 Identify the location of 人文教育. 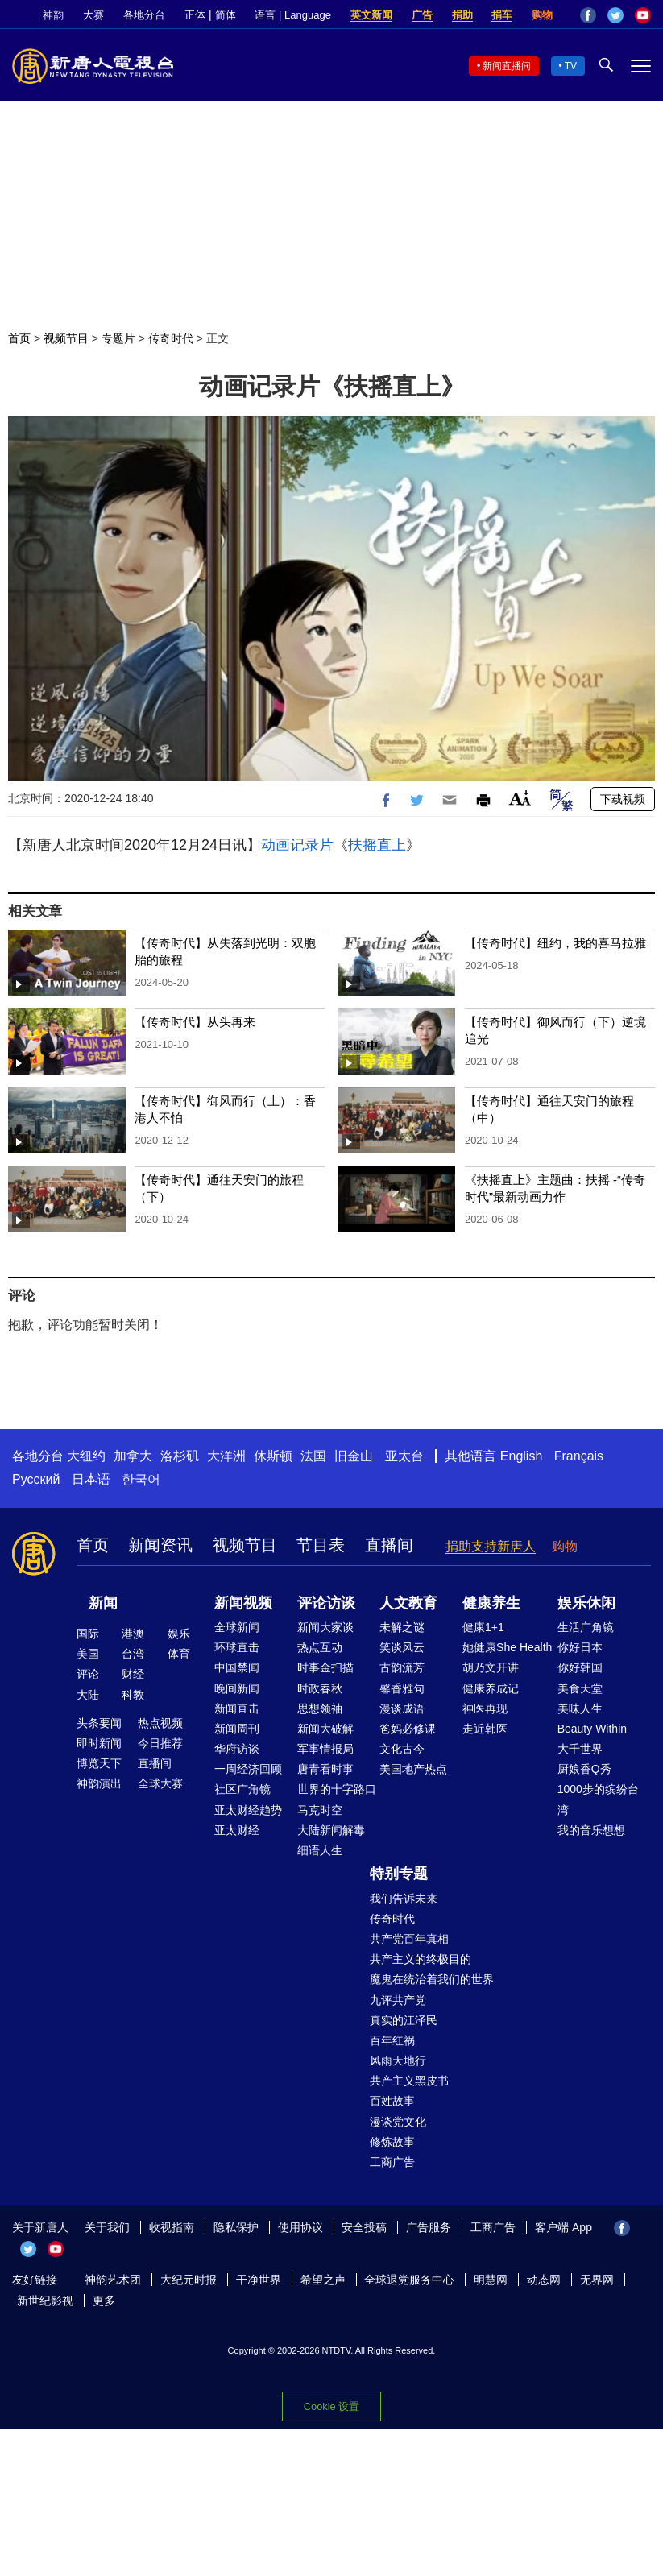
(408, 1603).